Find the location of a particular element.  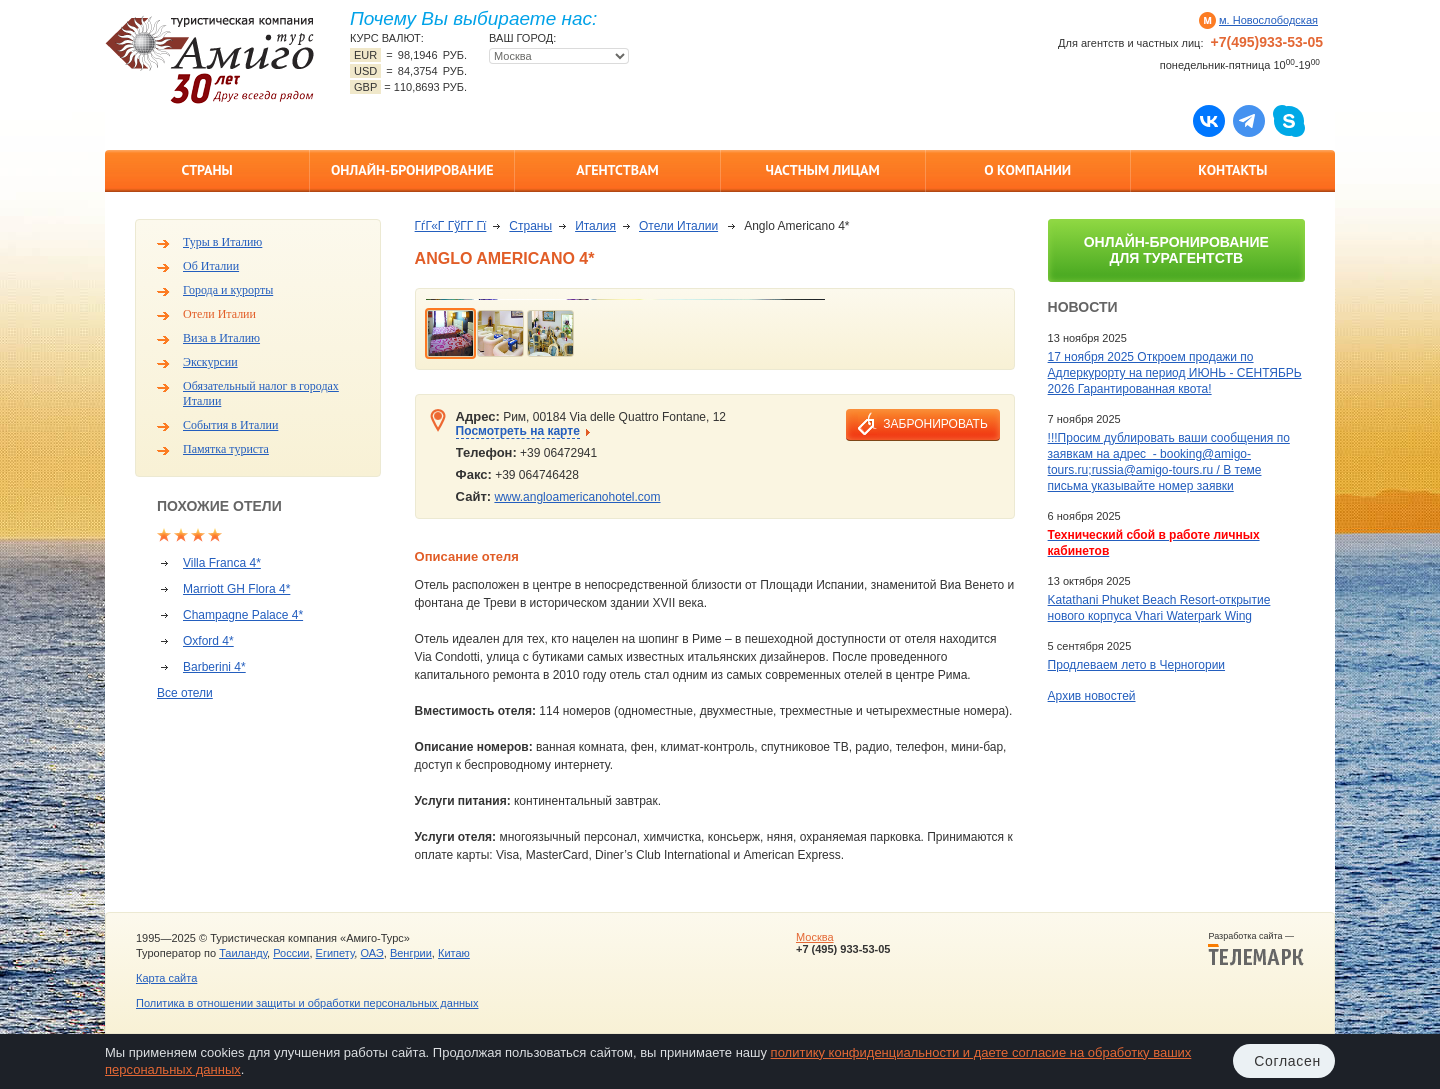

Отели Италии is located at coordinates (219, 314).